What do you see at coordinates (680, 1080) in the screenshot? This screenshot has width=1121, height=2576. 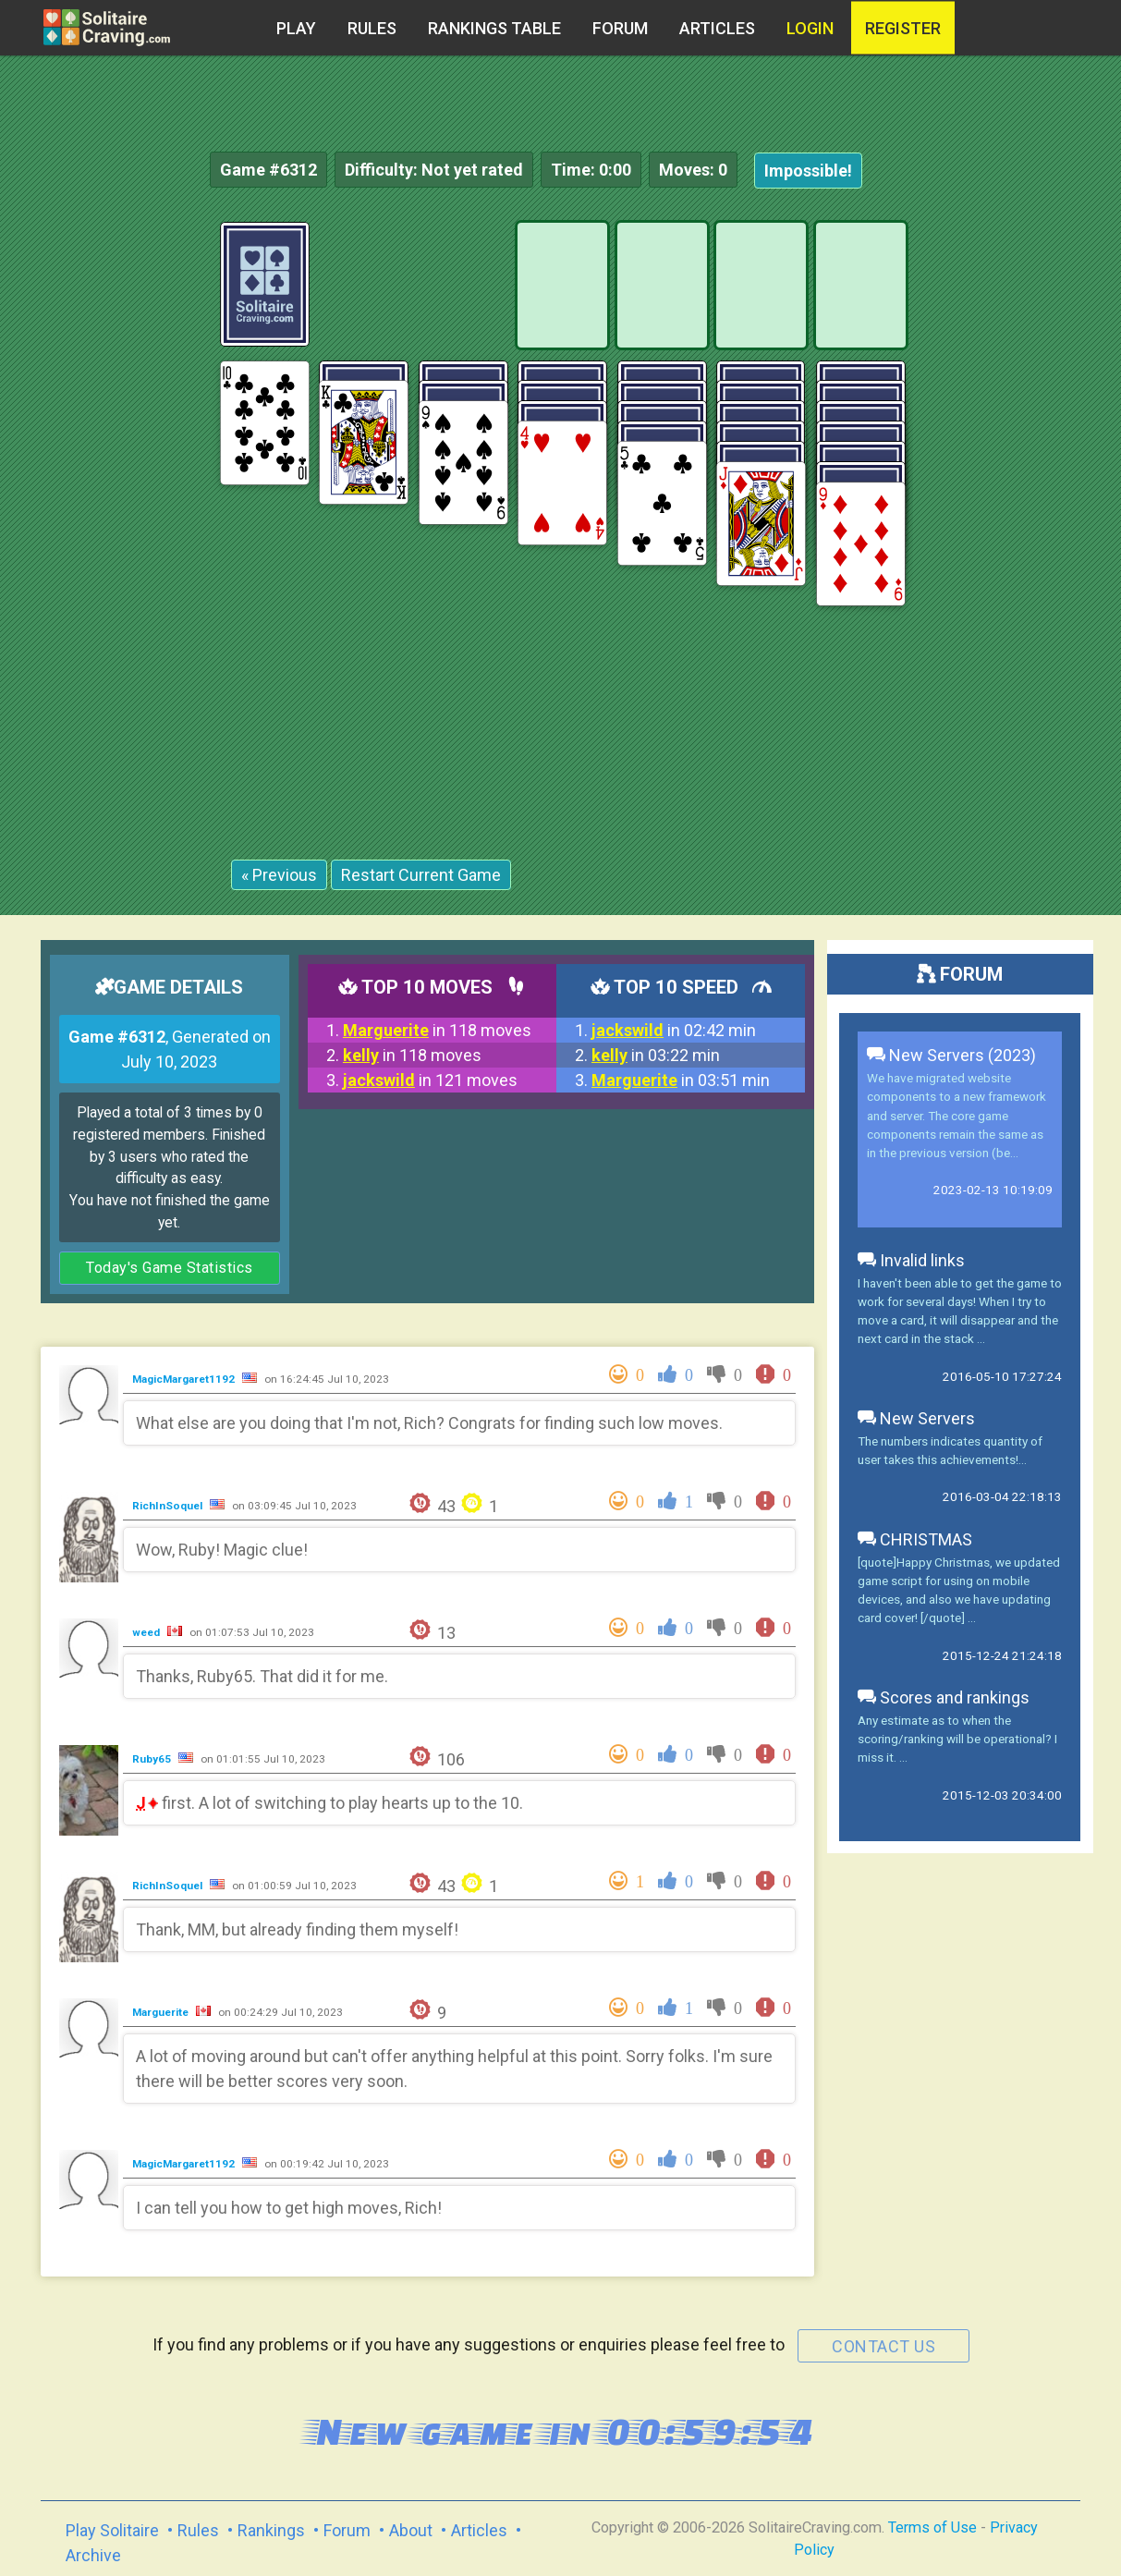 I see `in 03:51 min` at bounding box center [680, 1080].